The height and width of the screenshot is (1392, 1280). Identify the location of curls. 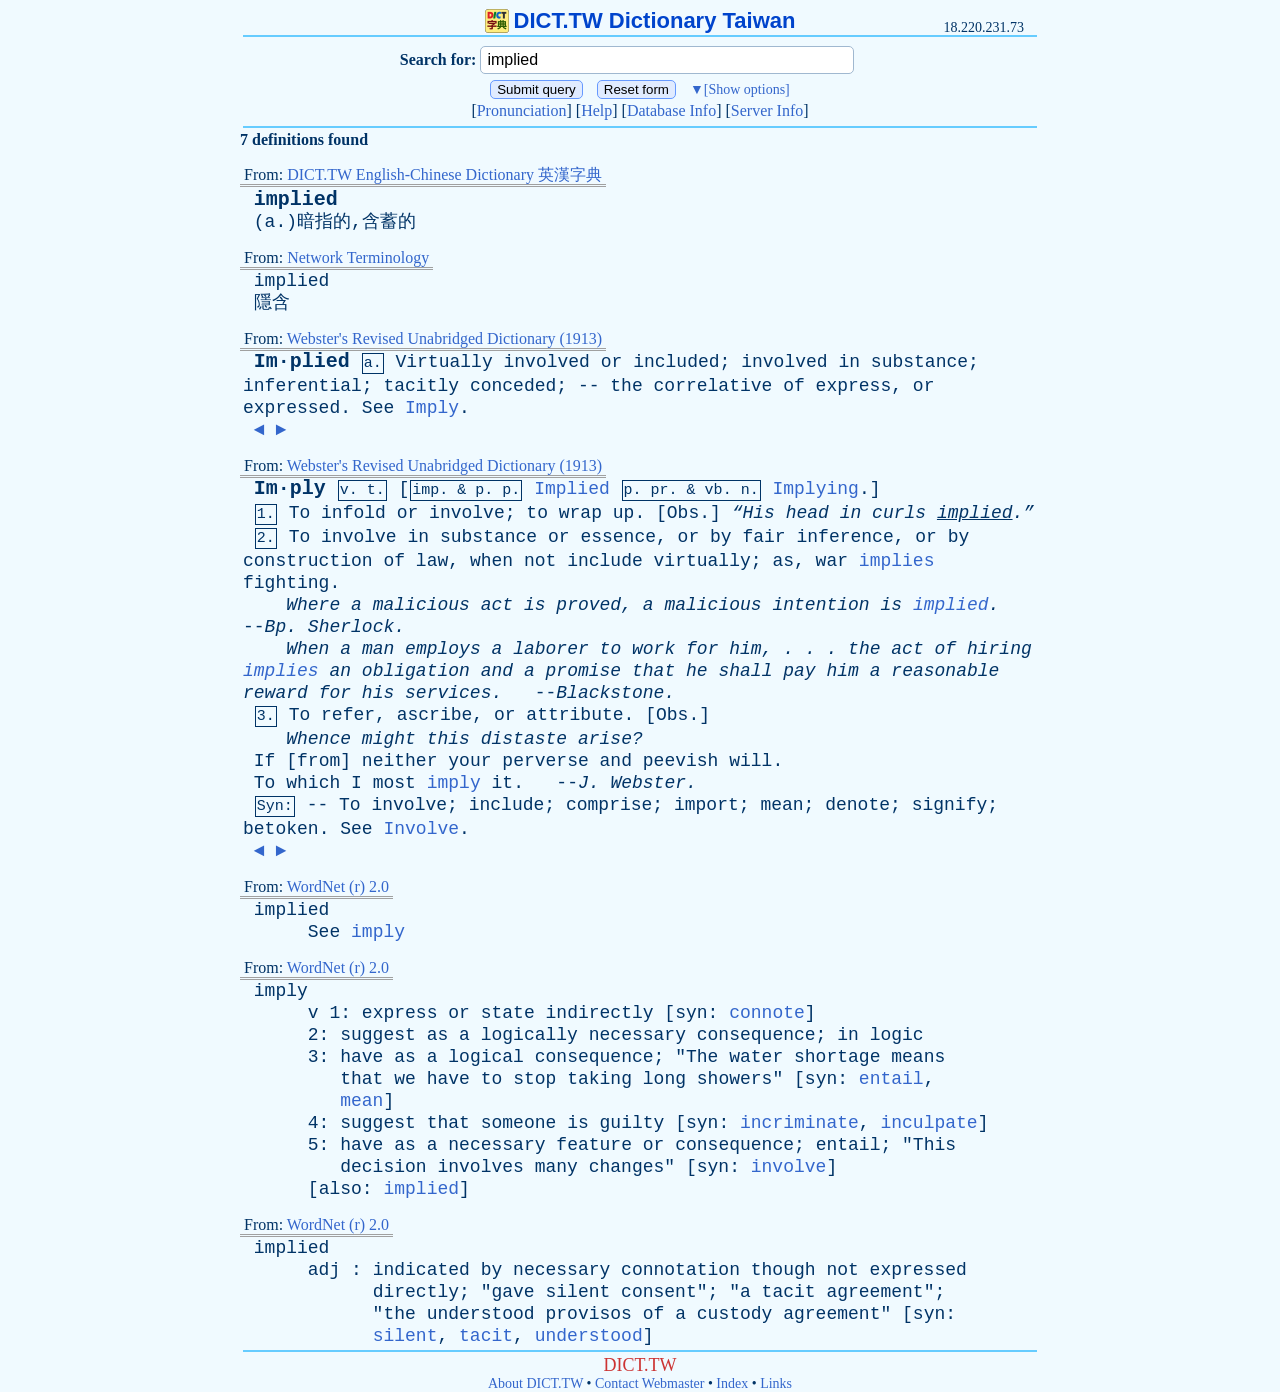
(899, 513).